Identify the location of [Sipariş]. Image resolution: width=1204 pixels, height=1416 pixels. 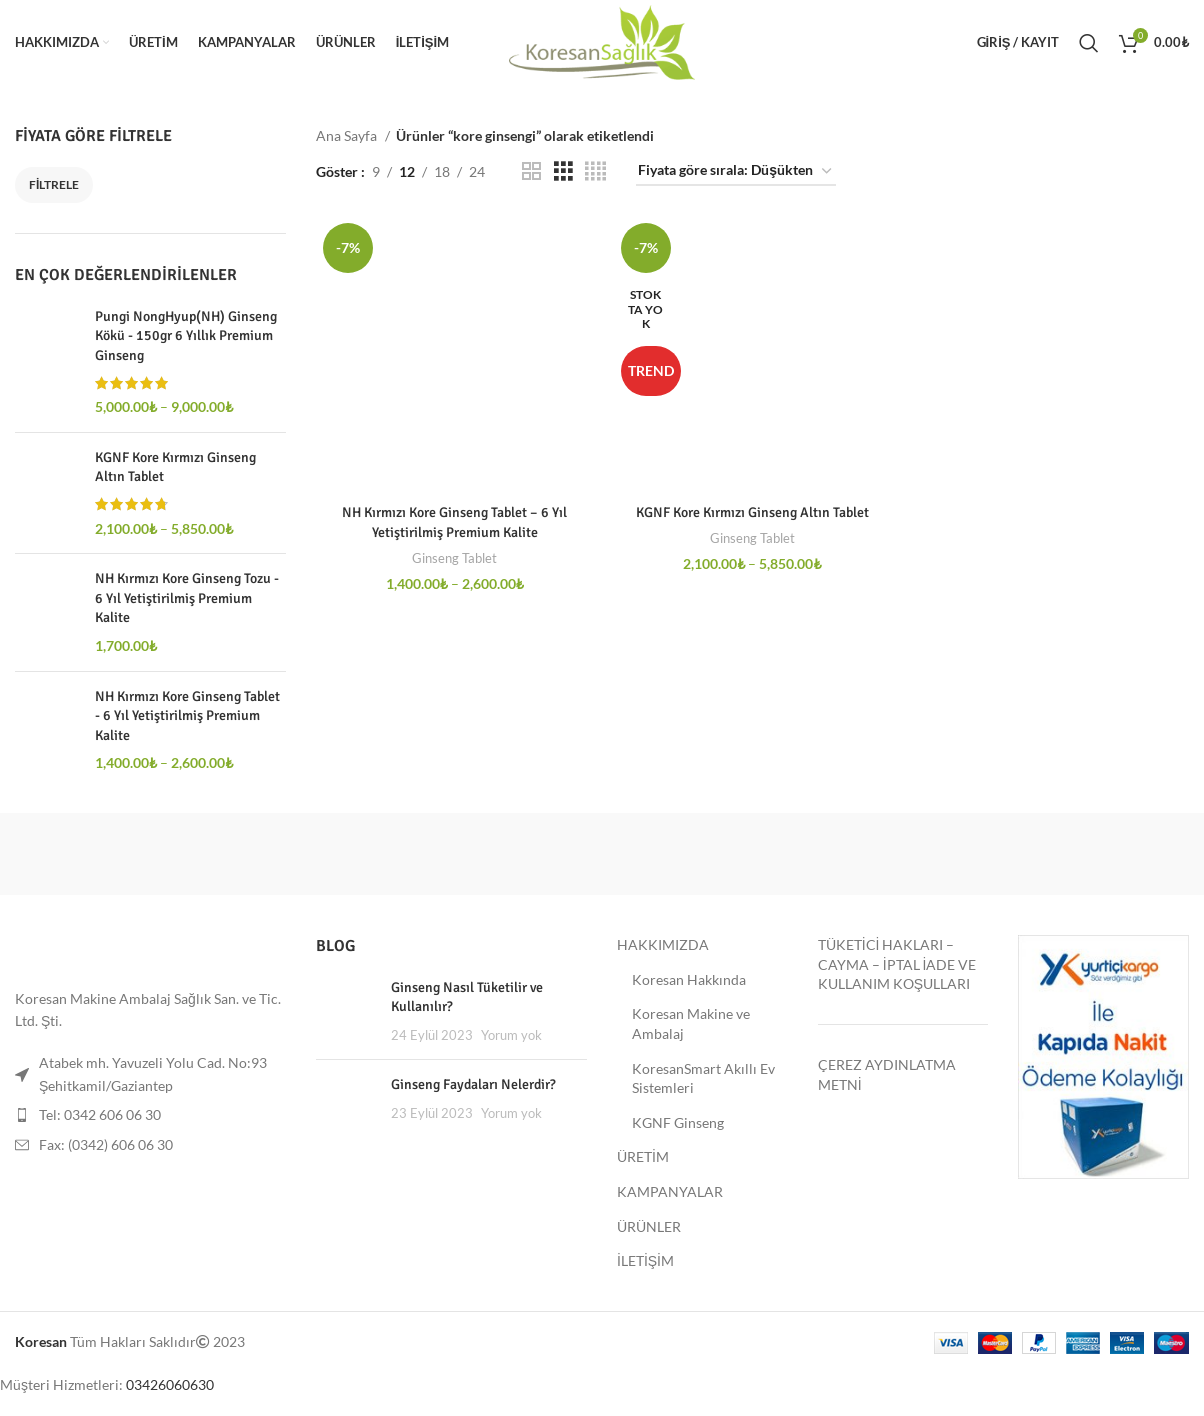
(736, 171).